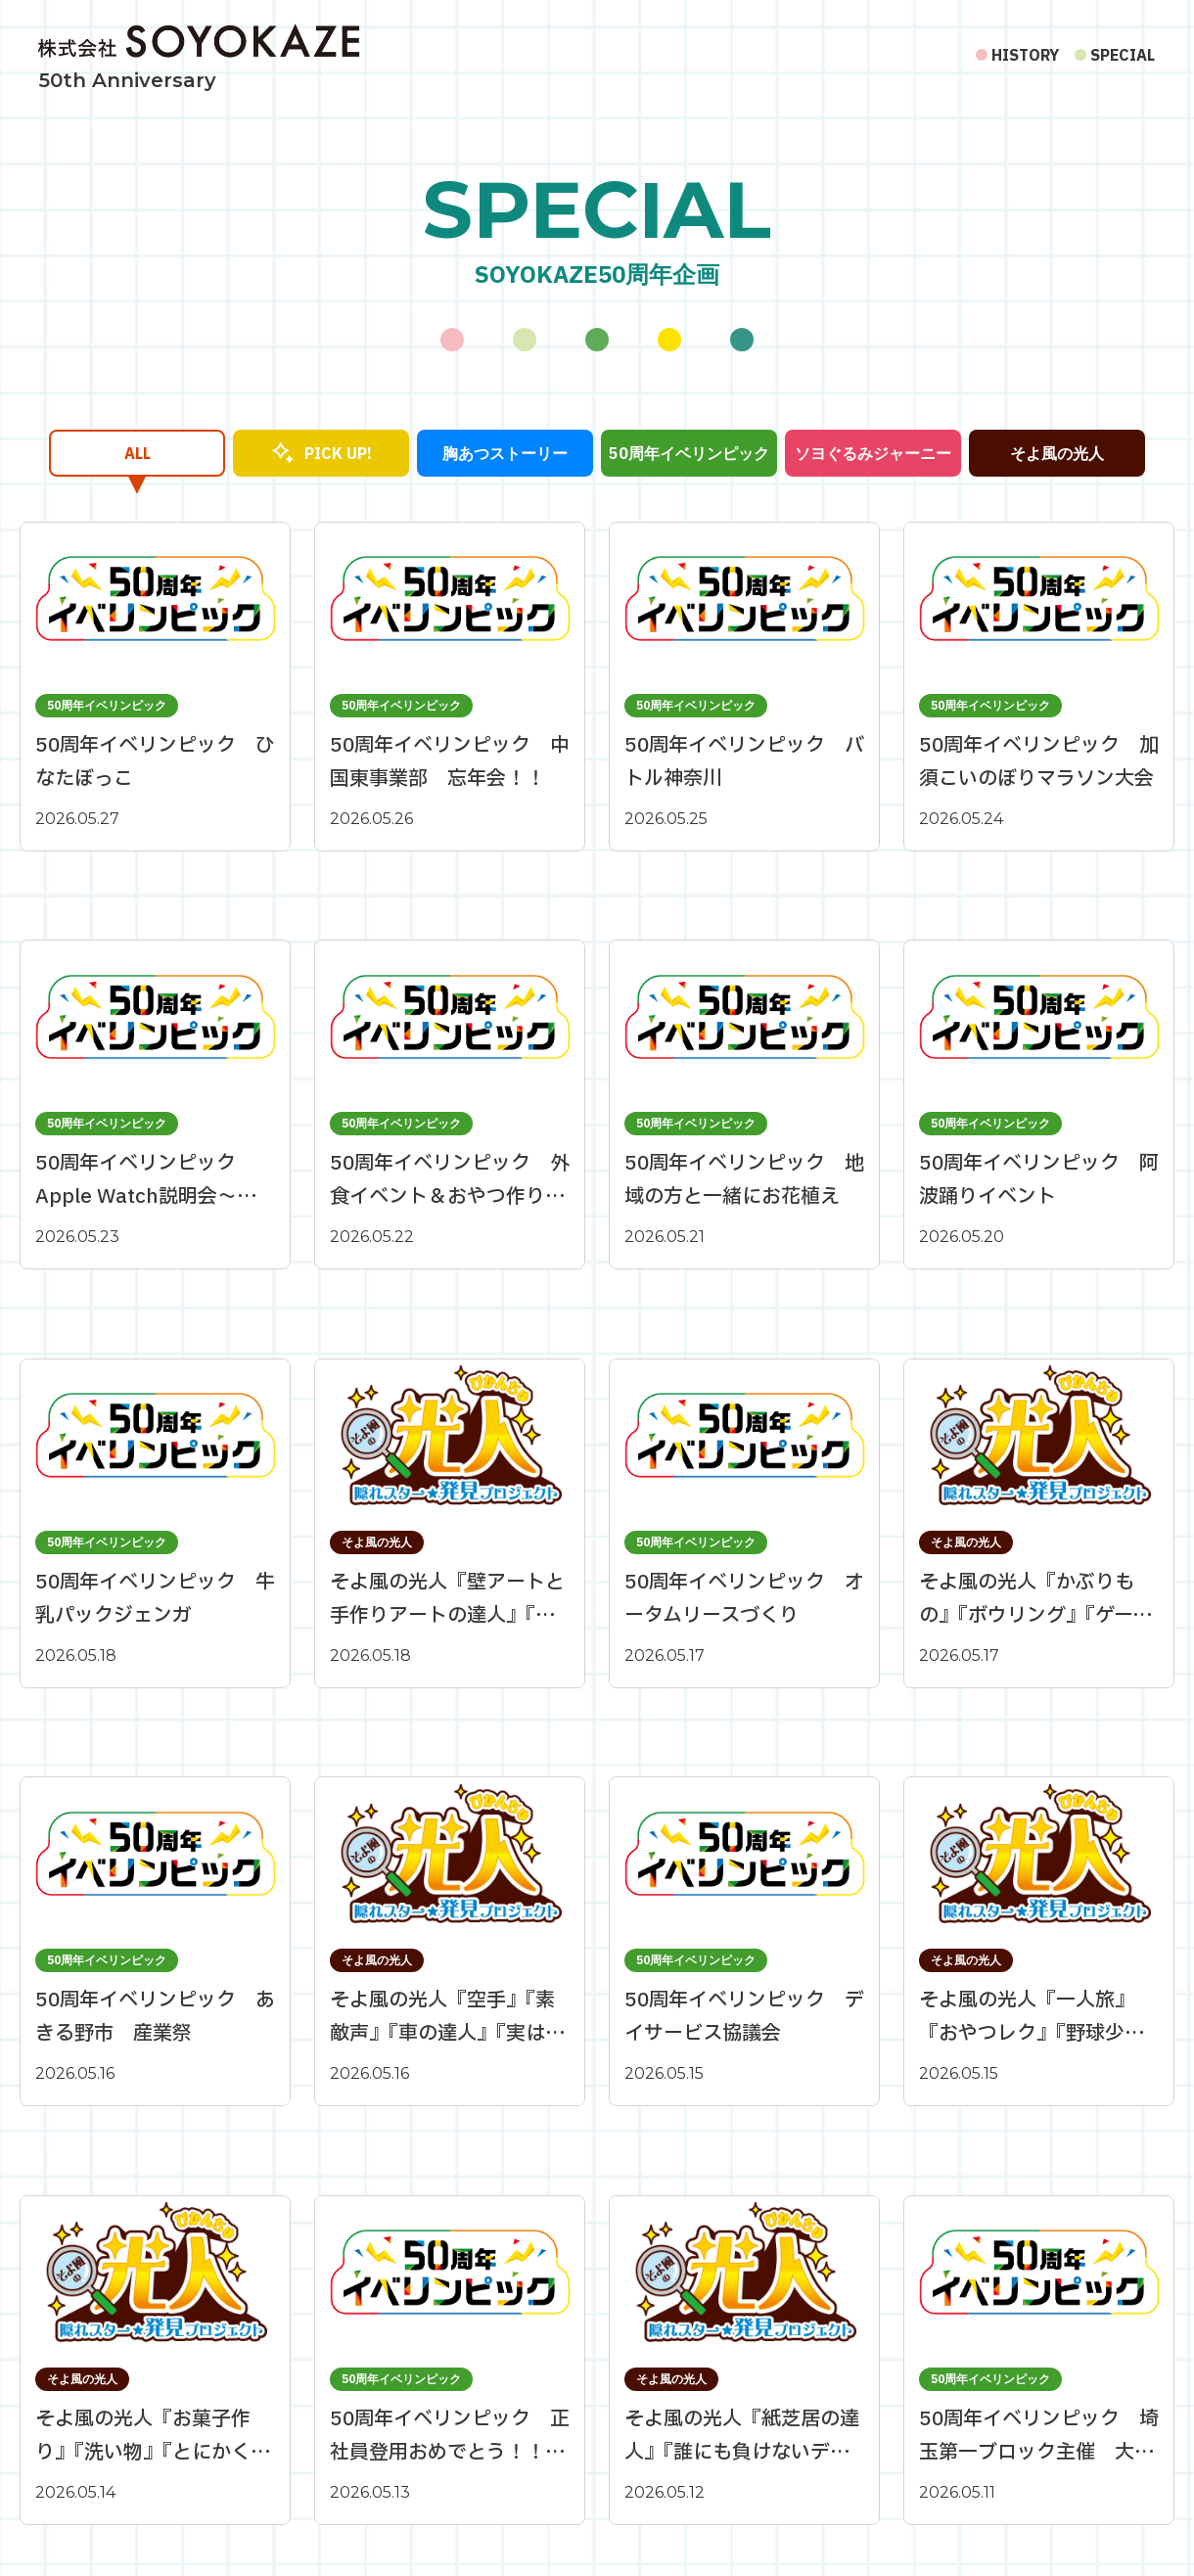 The image size is (1194, 2576). Describe the element at coordinates (873, 453) in the screenshot. I see `ソヨぐるみジャーニー` at that location.